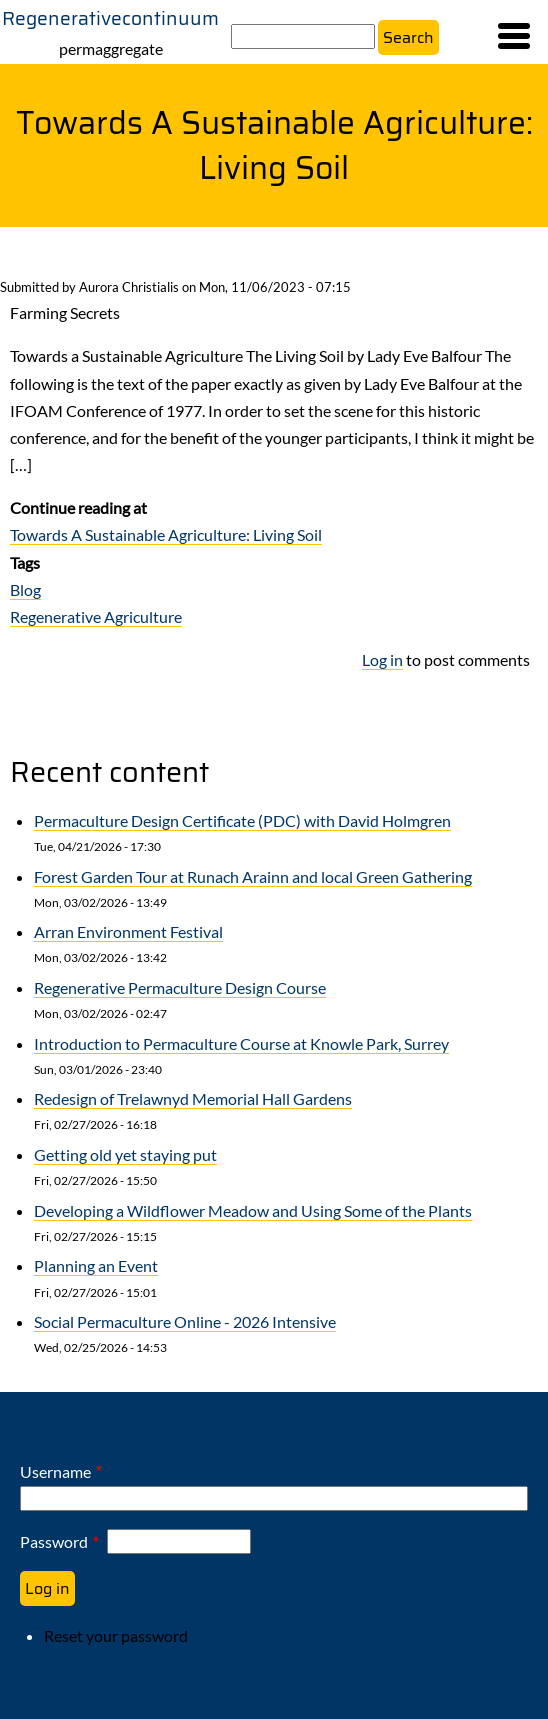  Describe the element at coordinates (382, 659) in the screenshot. I see `Log in` at that location.